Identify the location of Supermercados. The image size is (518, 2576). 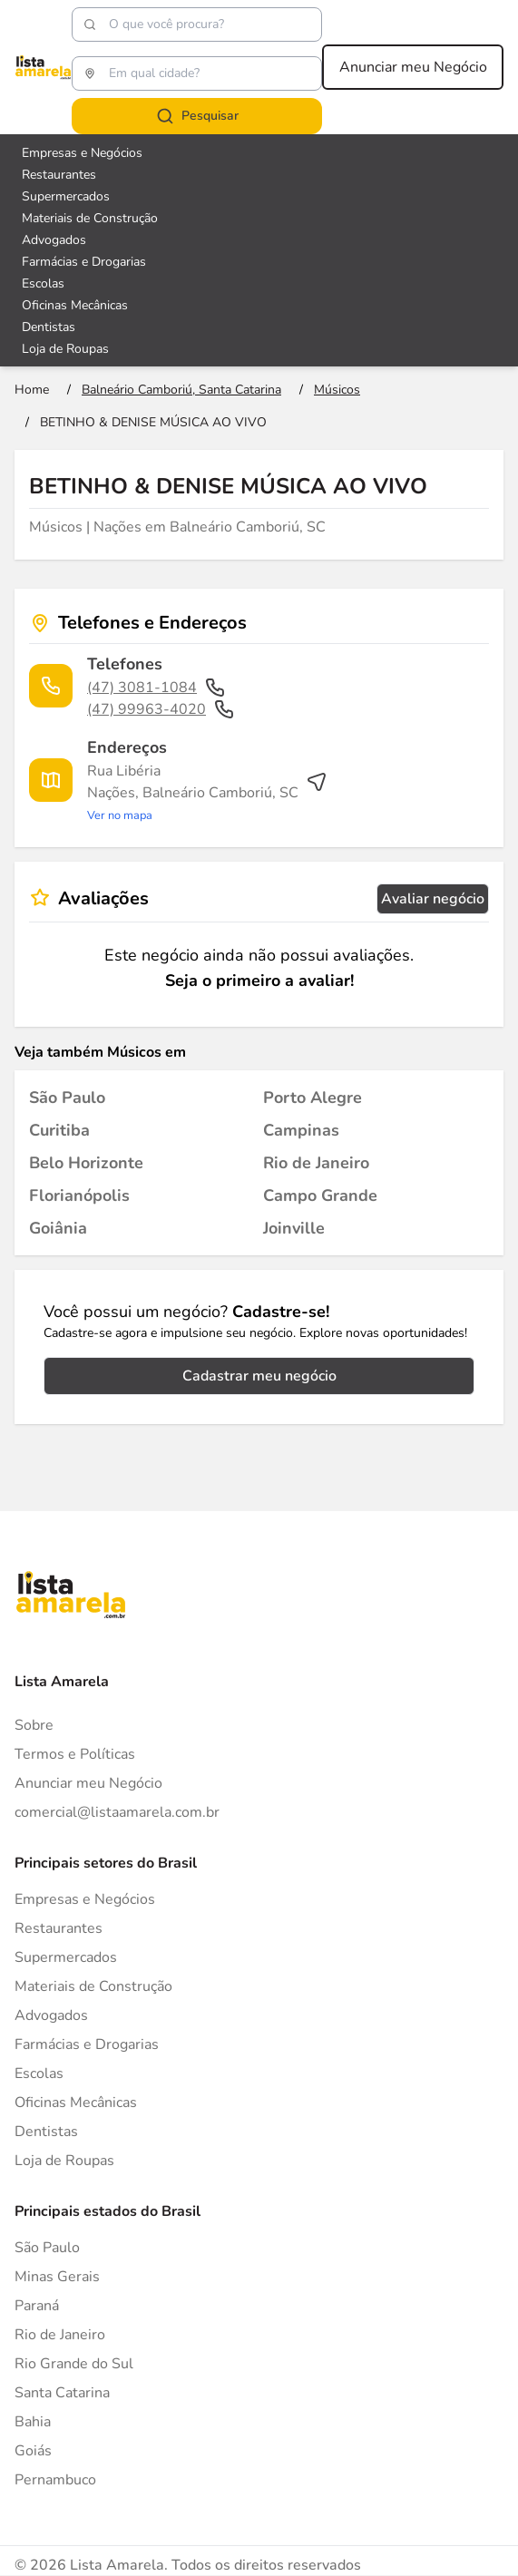
(66, 1957).